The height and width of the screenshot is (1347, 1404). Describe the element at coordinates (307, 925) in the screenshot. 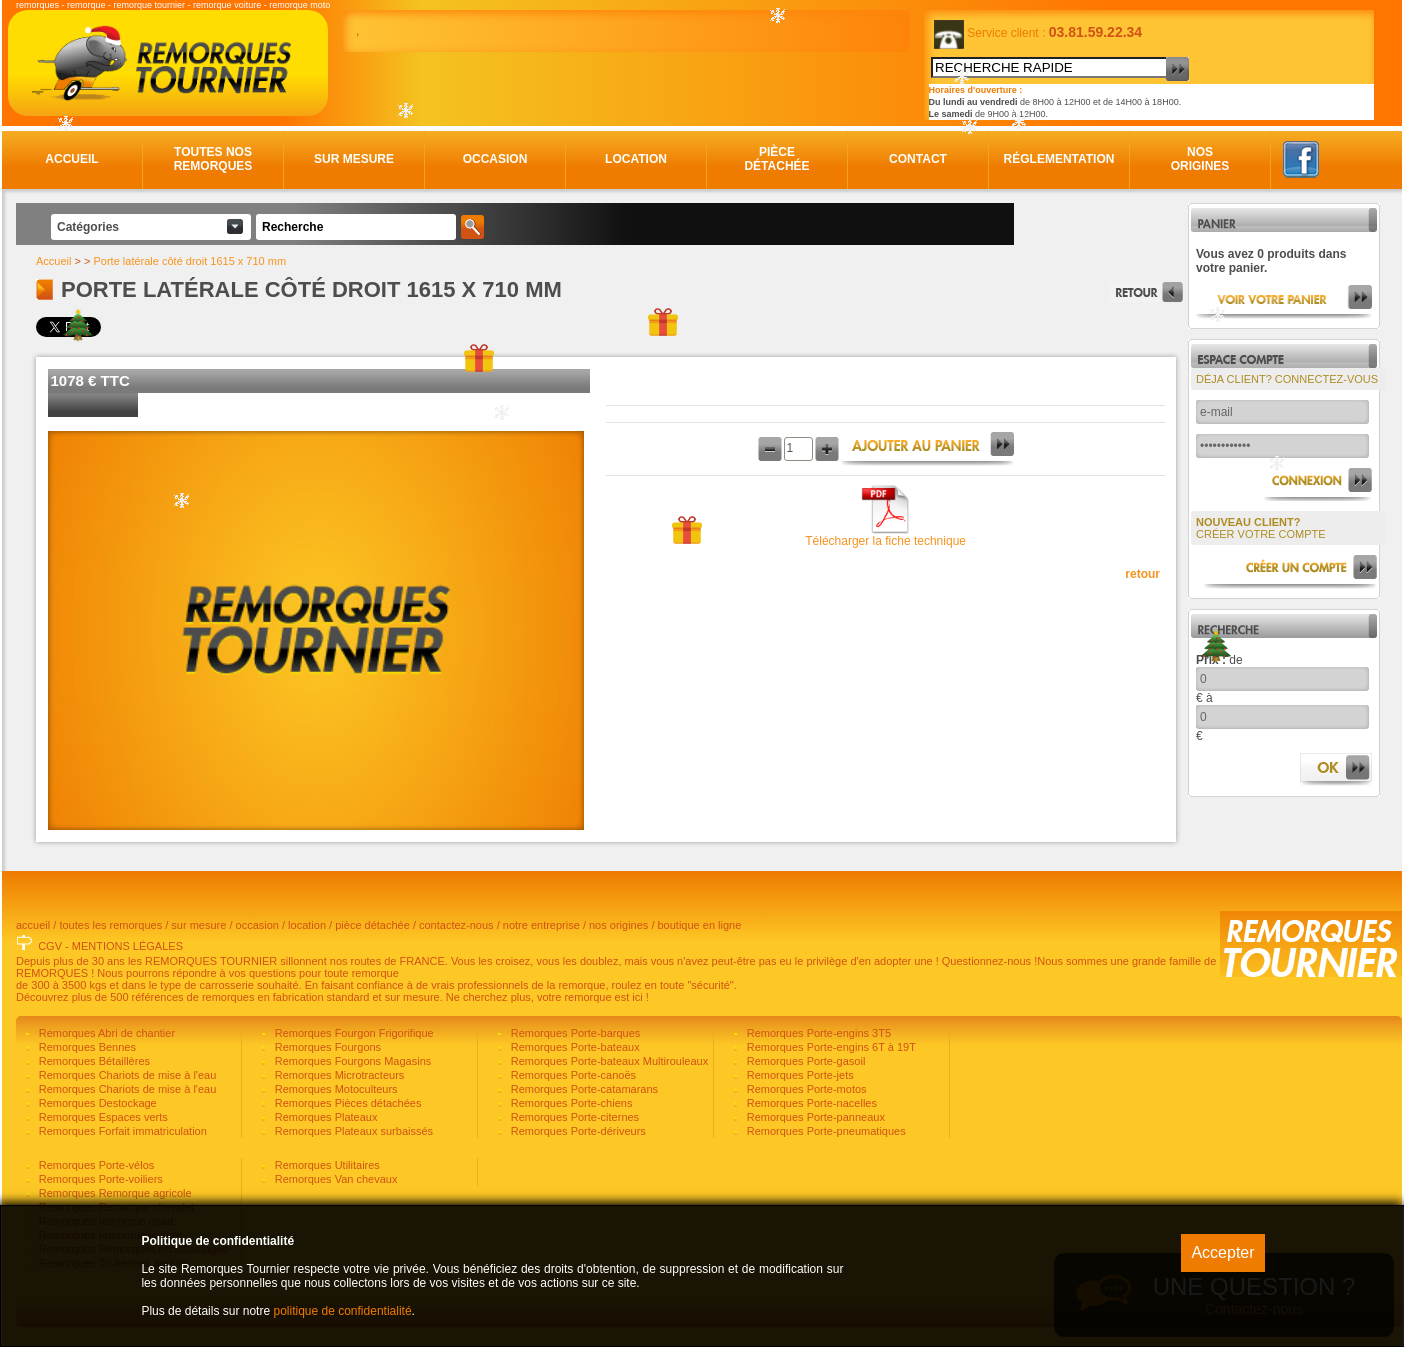

I see `location` at that location.